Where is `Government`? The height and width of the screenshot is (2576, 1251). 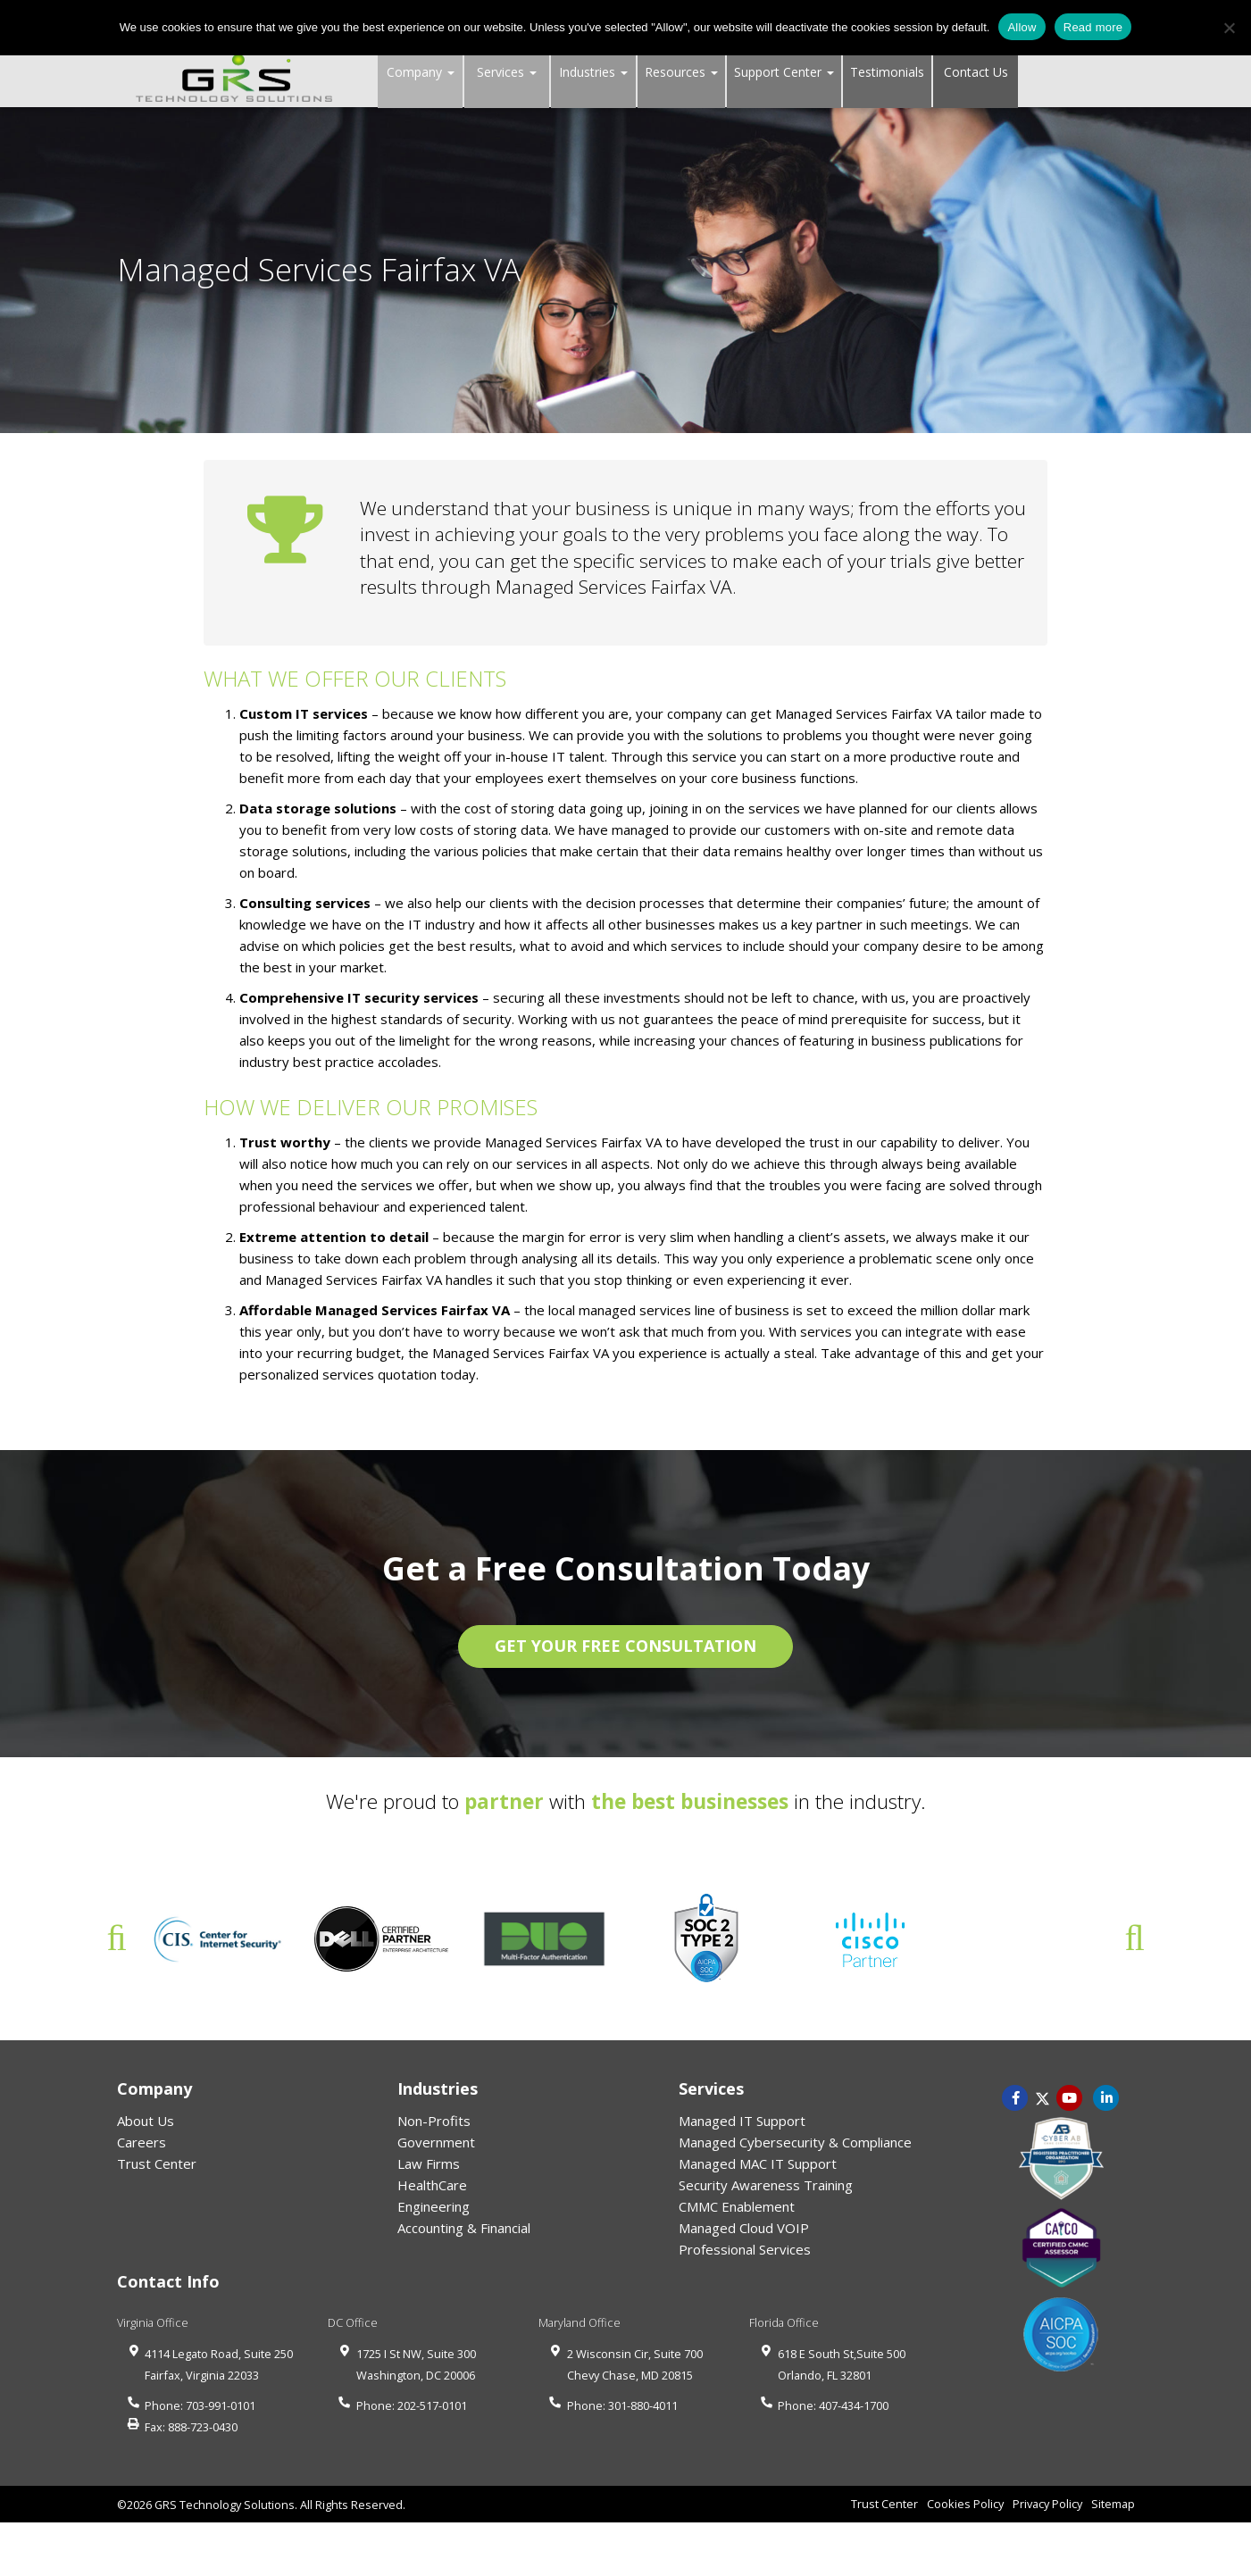
Government is located at coordinates (436, 2142).